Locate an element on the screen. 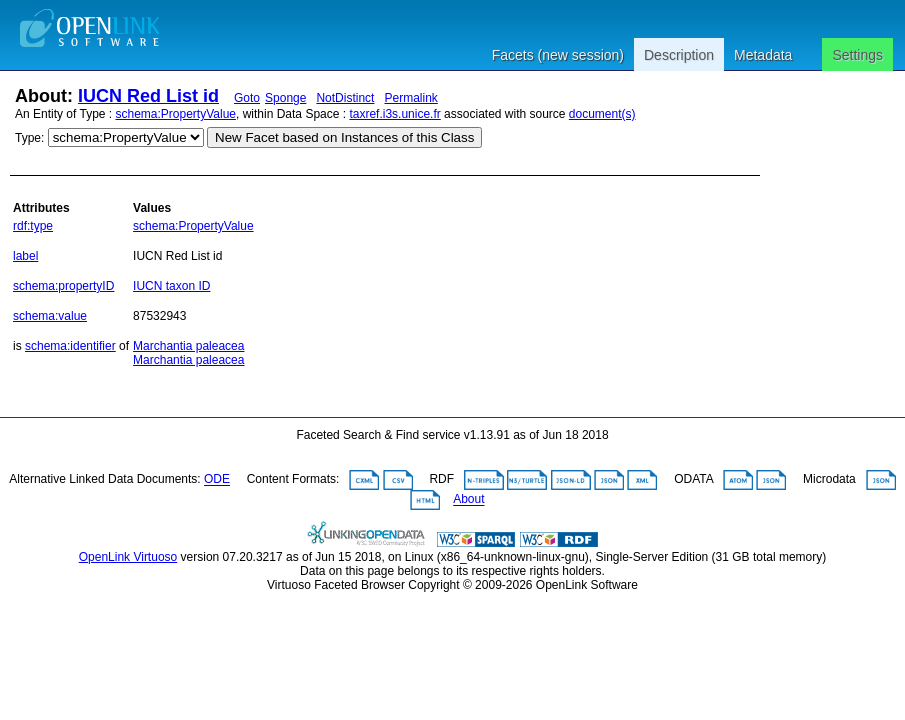 Image resolution: width=905 pixels, height=720 pixels. schema:propertyID is located at coordinates (63, 286).